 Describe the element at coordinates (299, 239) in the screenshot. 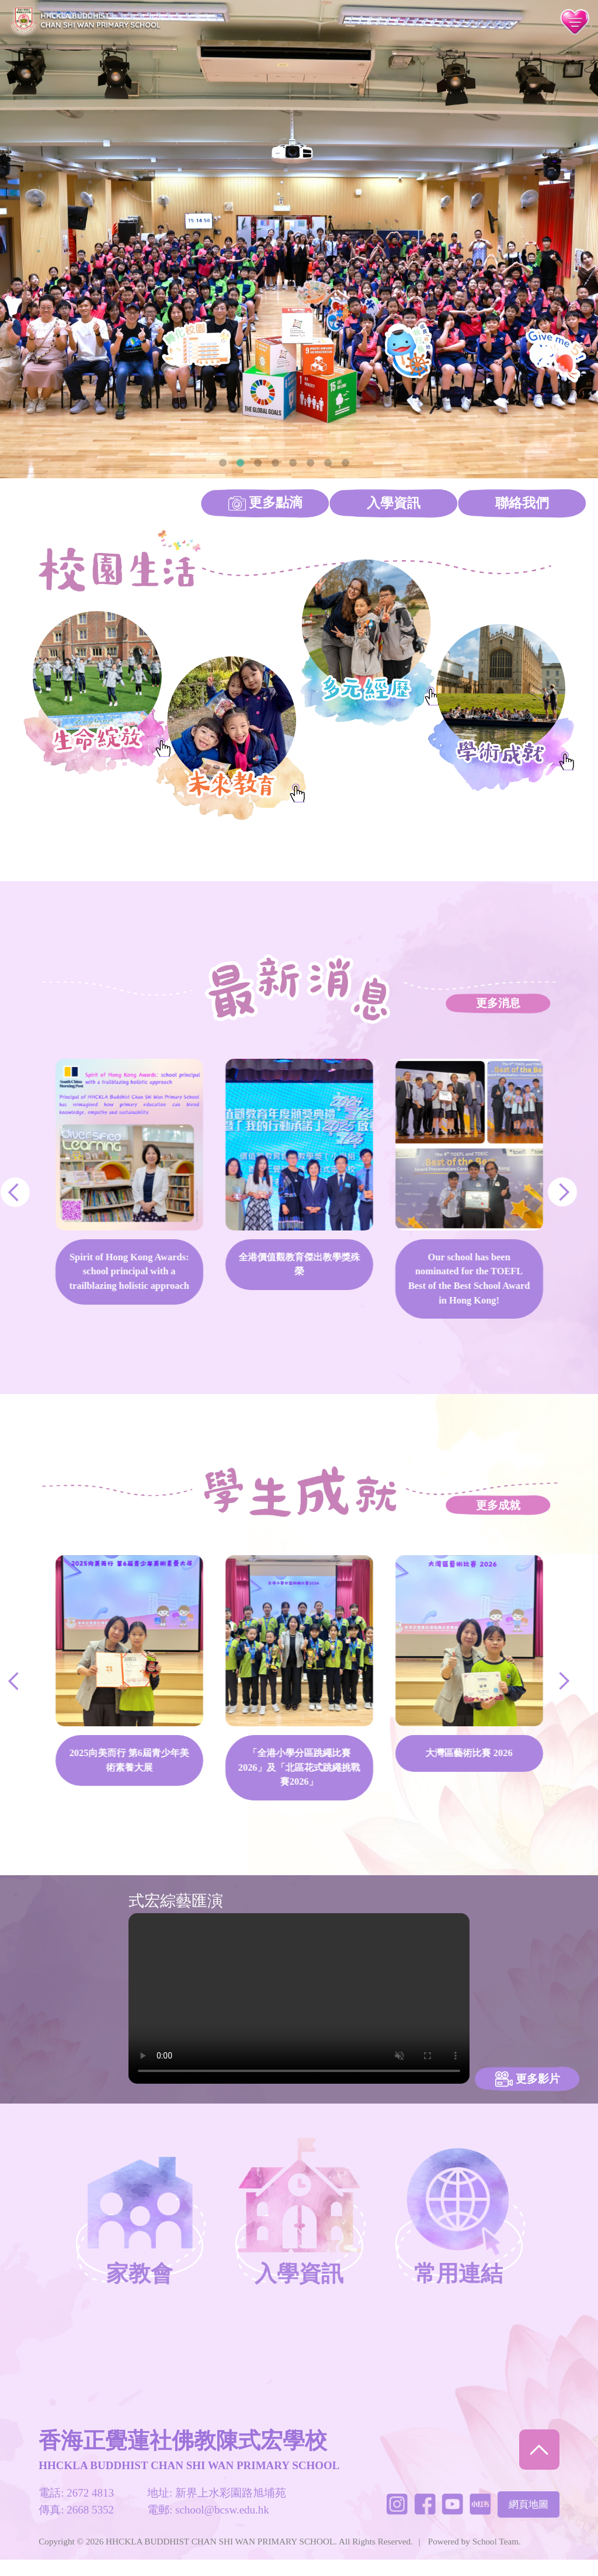

I see `[tabpanel]` at that location.